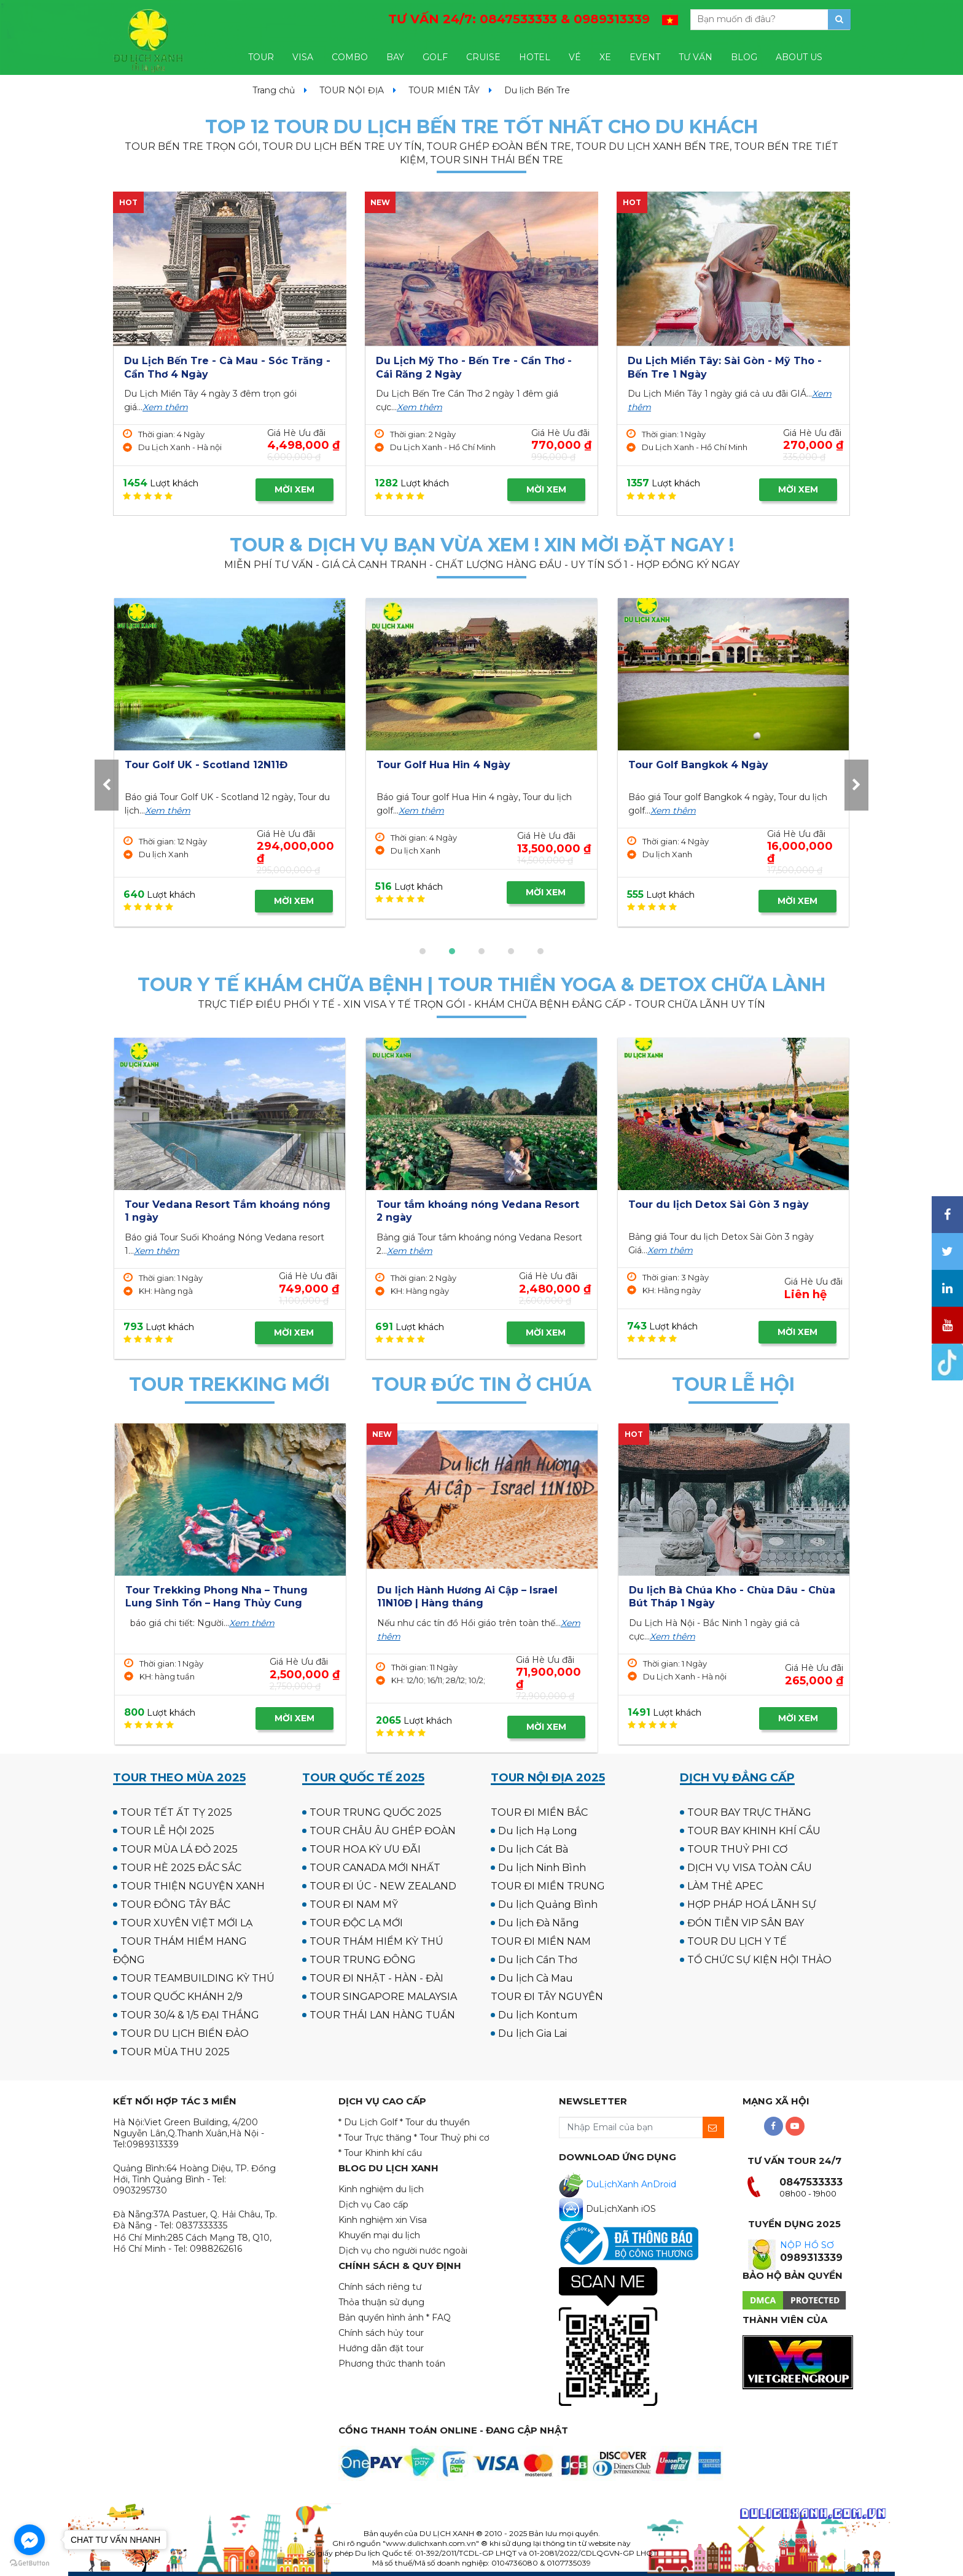  What do you see at coordinates (356, 1923) in the screenshot?
I see `TOUR ĐỘC LẠ MỚI` at bounding box center [356, 1923].